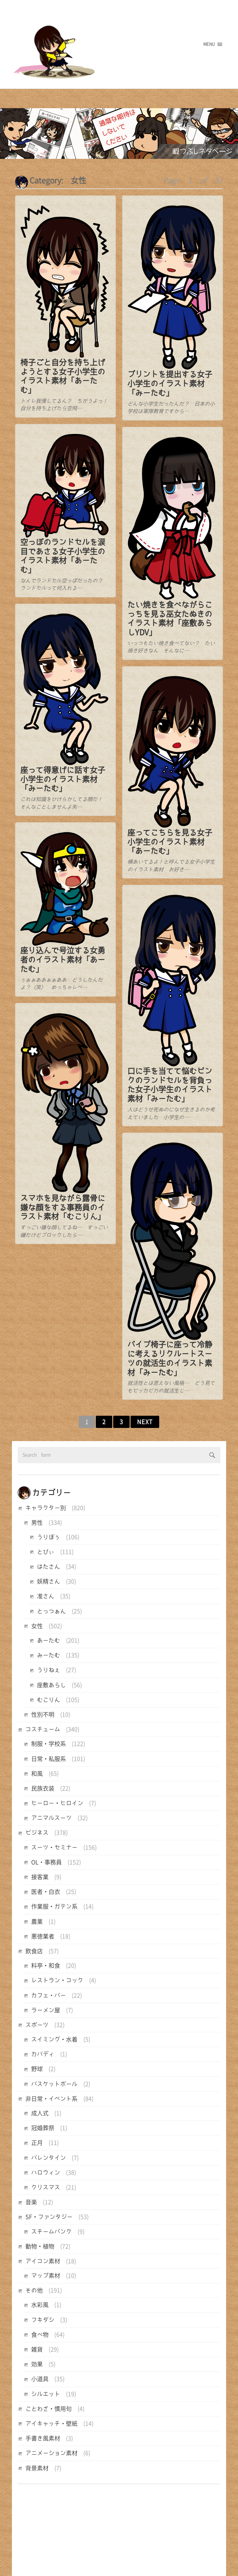 This screenshot has height=2576, width=238. Describe the element at coordinates (40, 1877) in the screenshot. I see `接客業` at that location.